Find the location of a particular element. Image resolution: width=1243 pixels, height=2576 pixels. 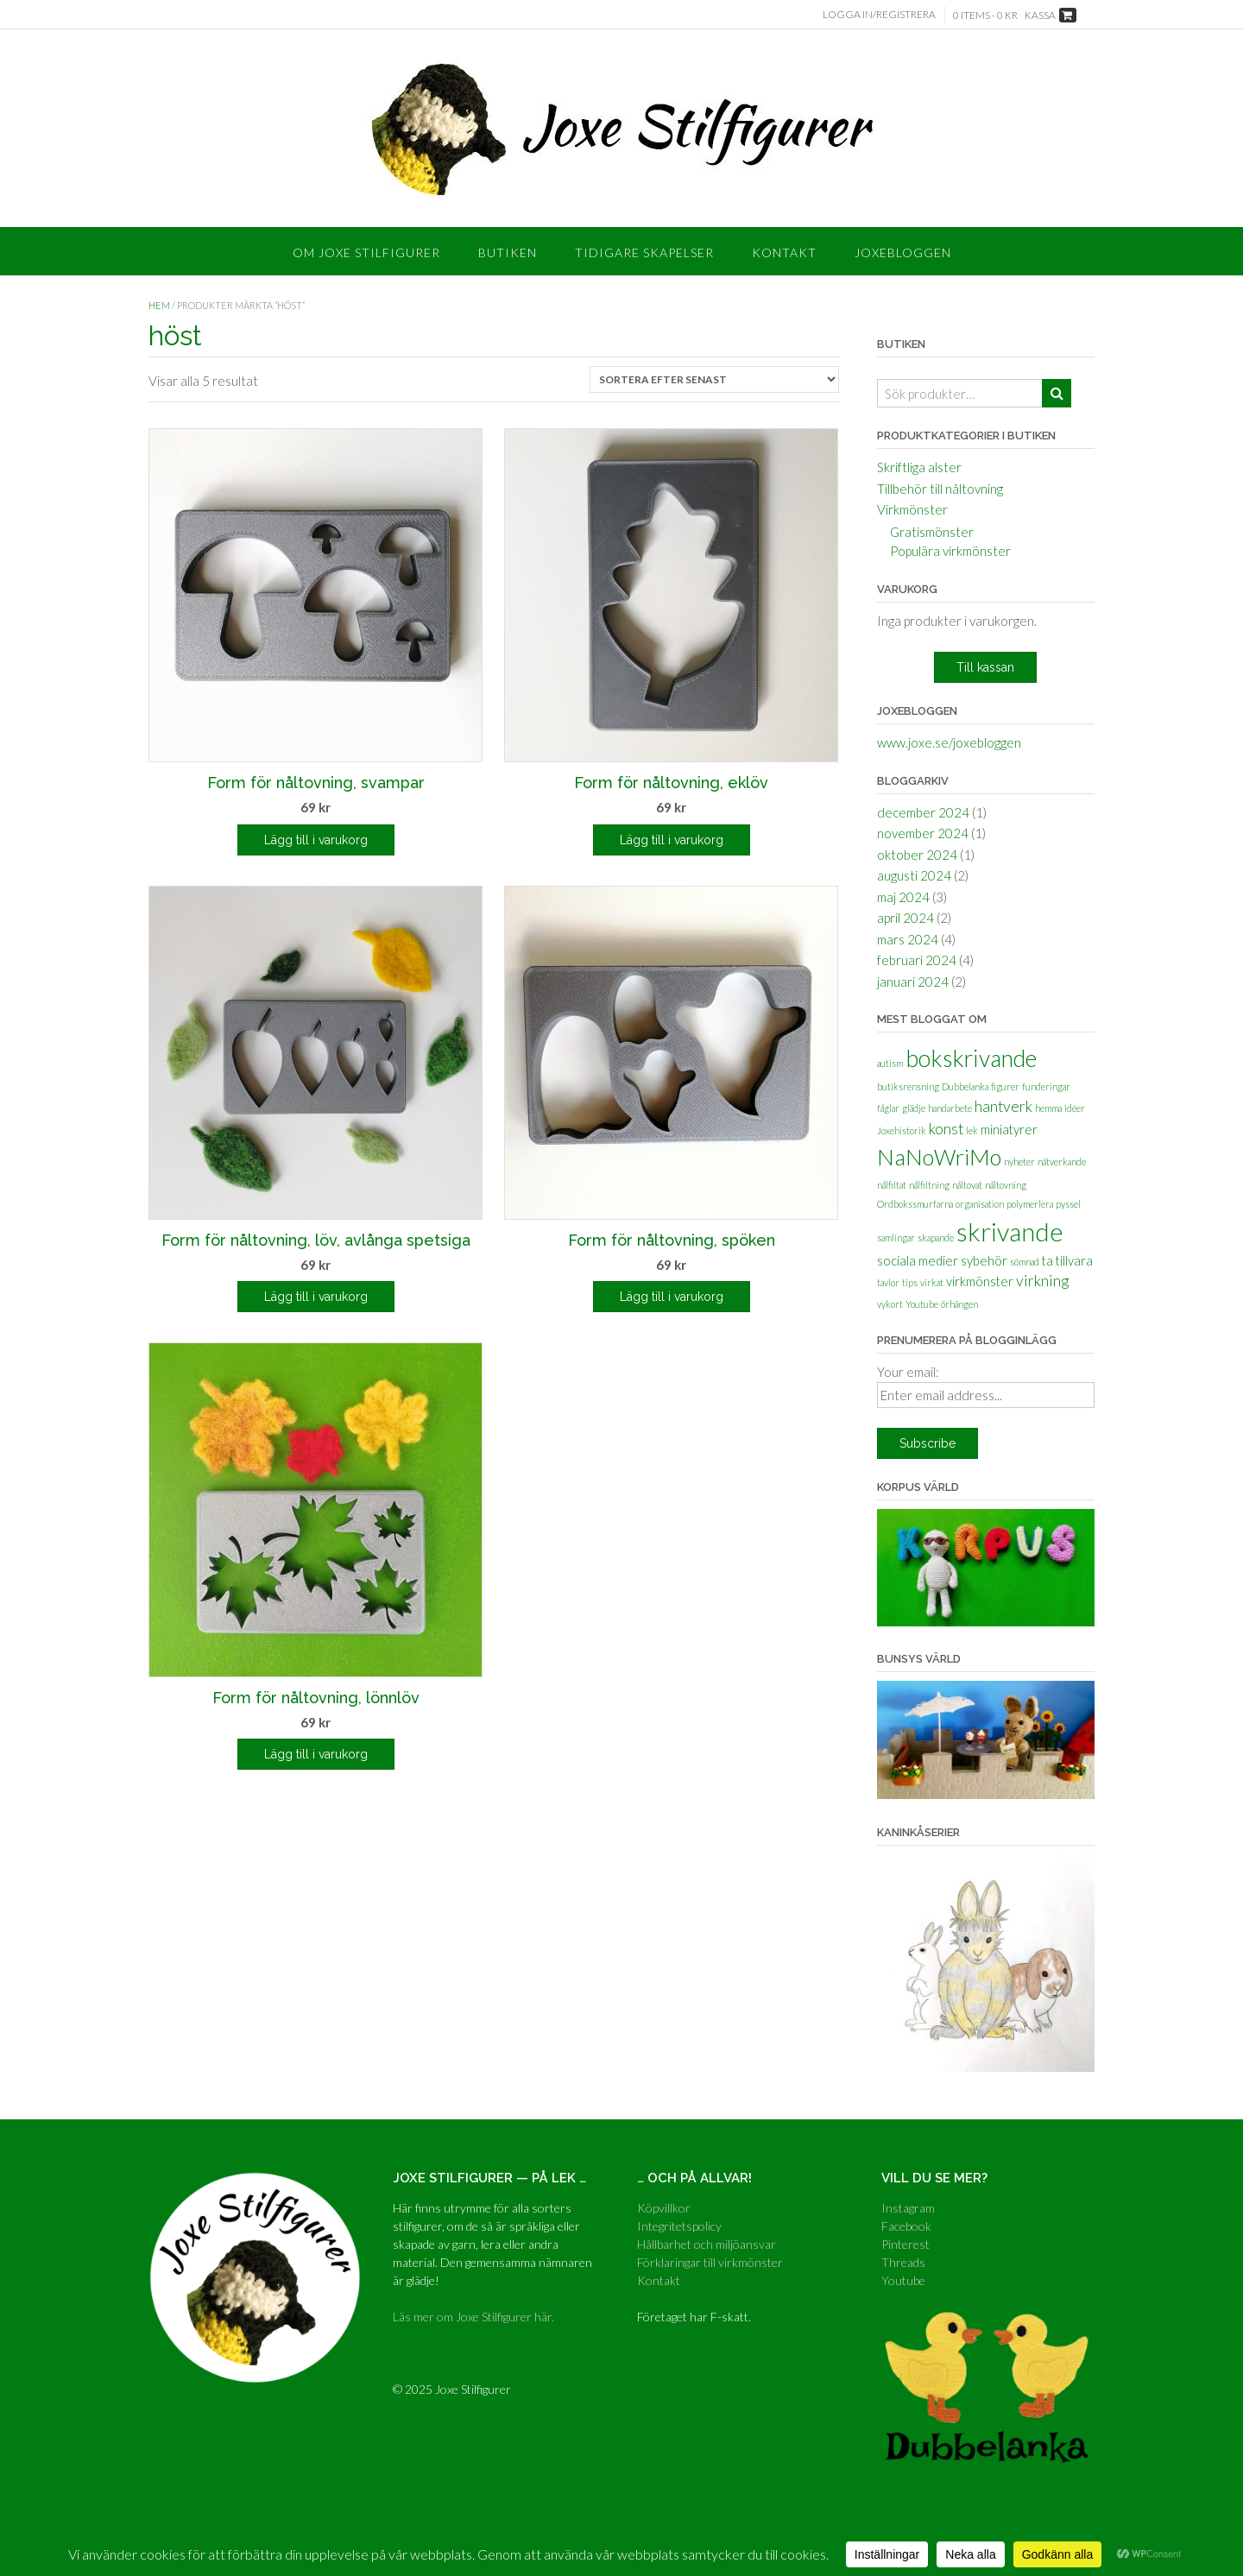

nätverkande [nätverkande (1 objekt)] is located at coordinates (1062, 1161).